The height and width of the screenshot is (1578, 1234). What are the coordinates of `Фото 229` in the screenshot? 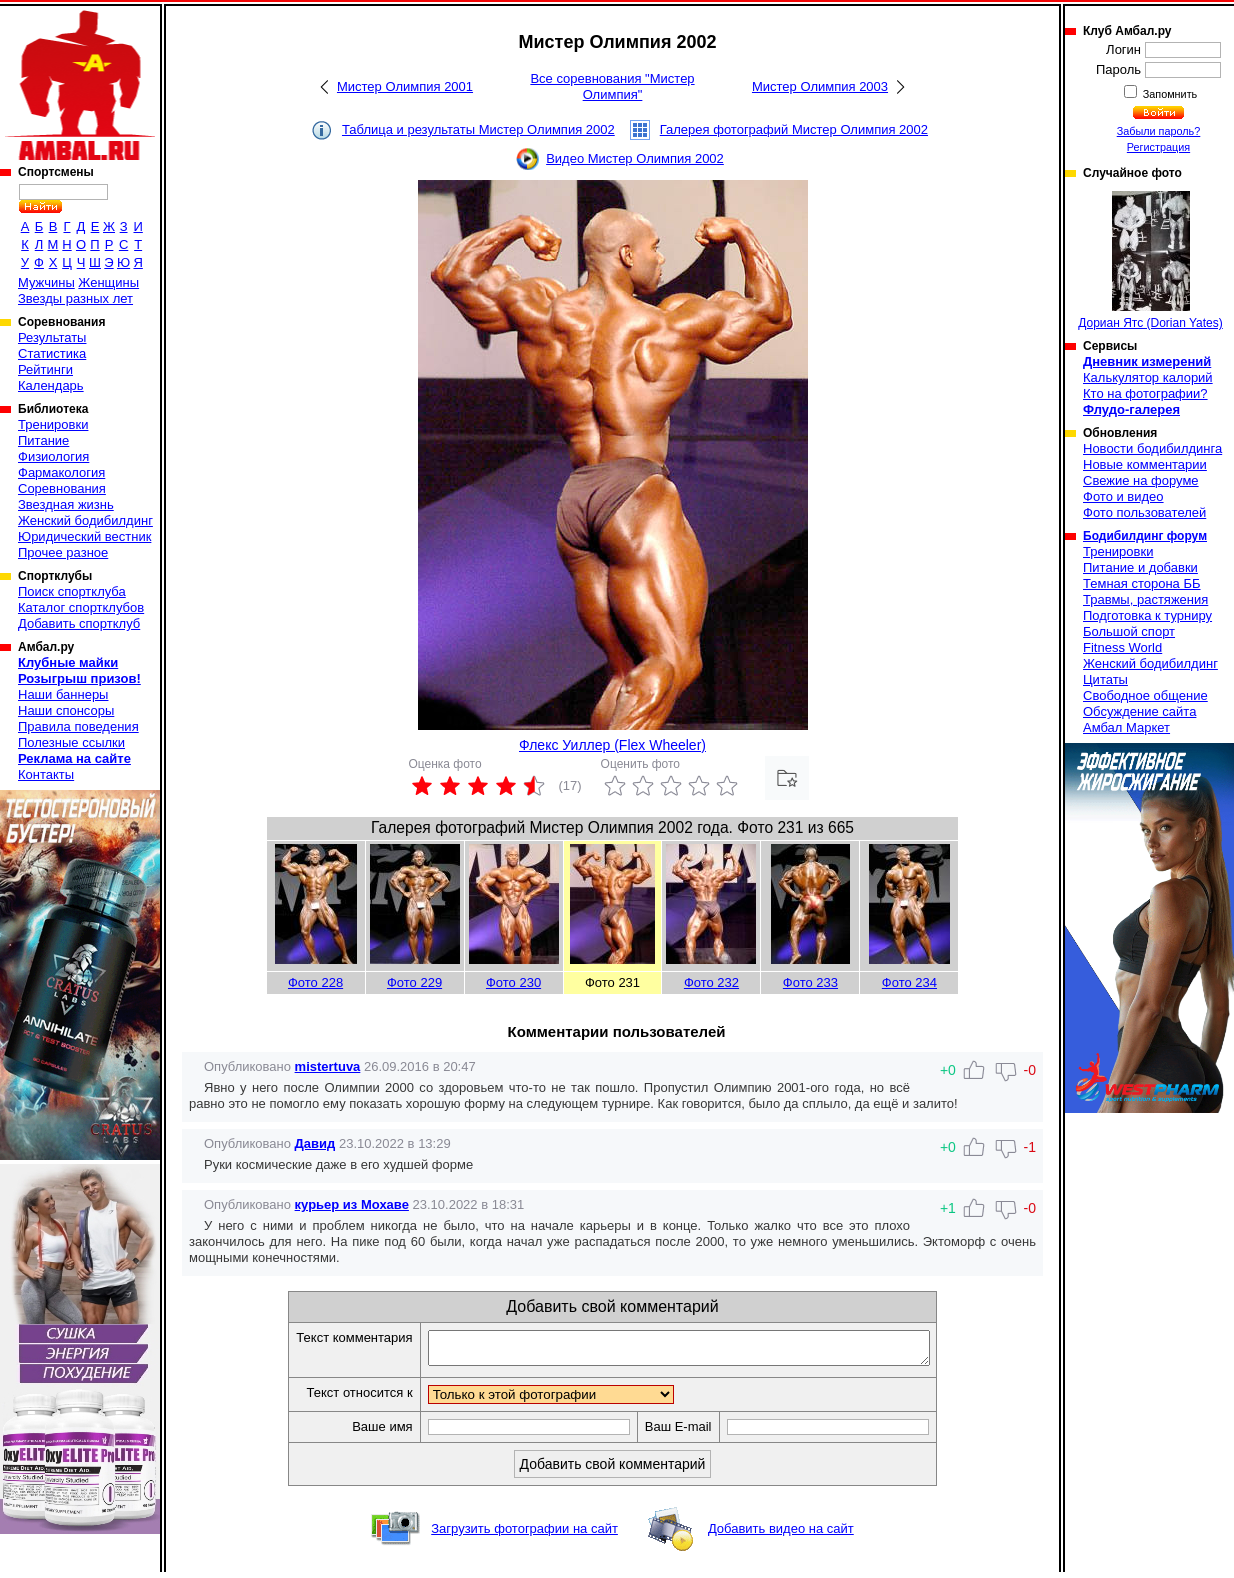 It's located at (414, 982).